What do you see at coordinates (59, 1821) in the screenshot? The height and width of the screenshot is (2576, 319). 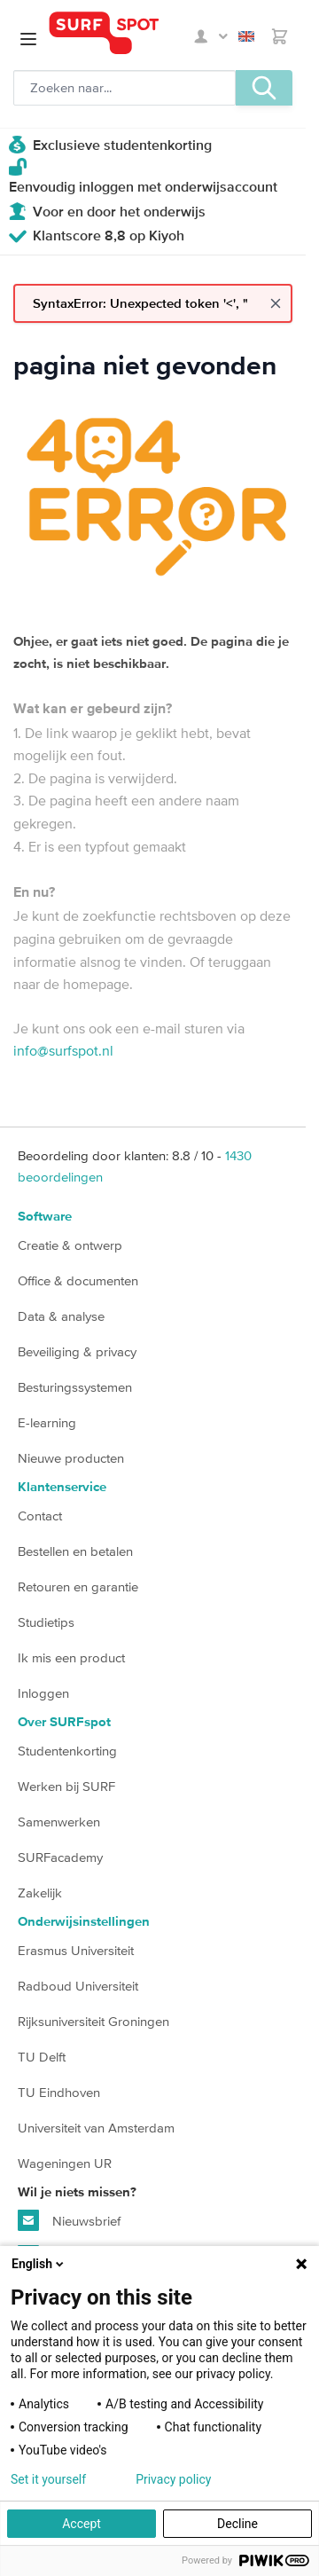 I see `Samenwerken` at bounding box center [59, 1821].